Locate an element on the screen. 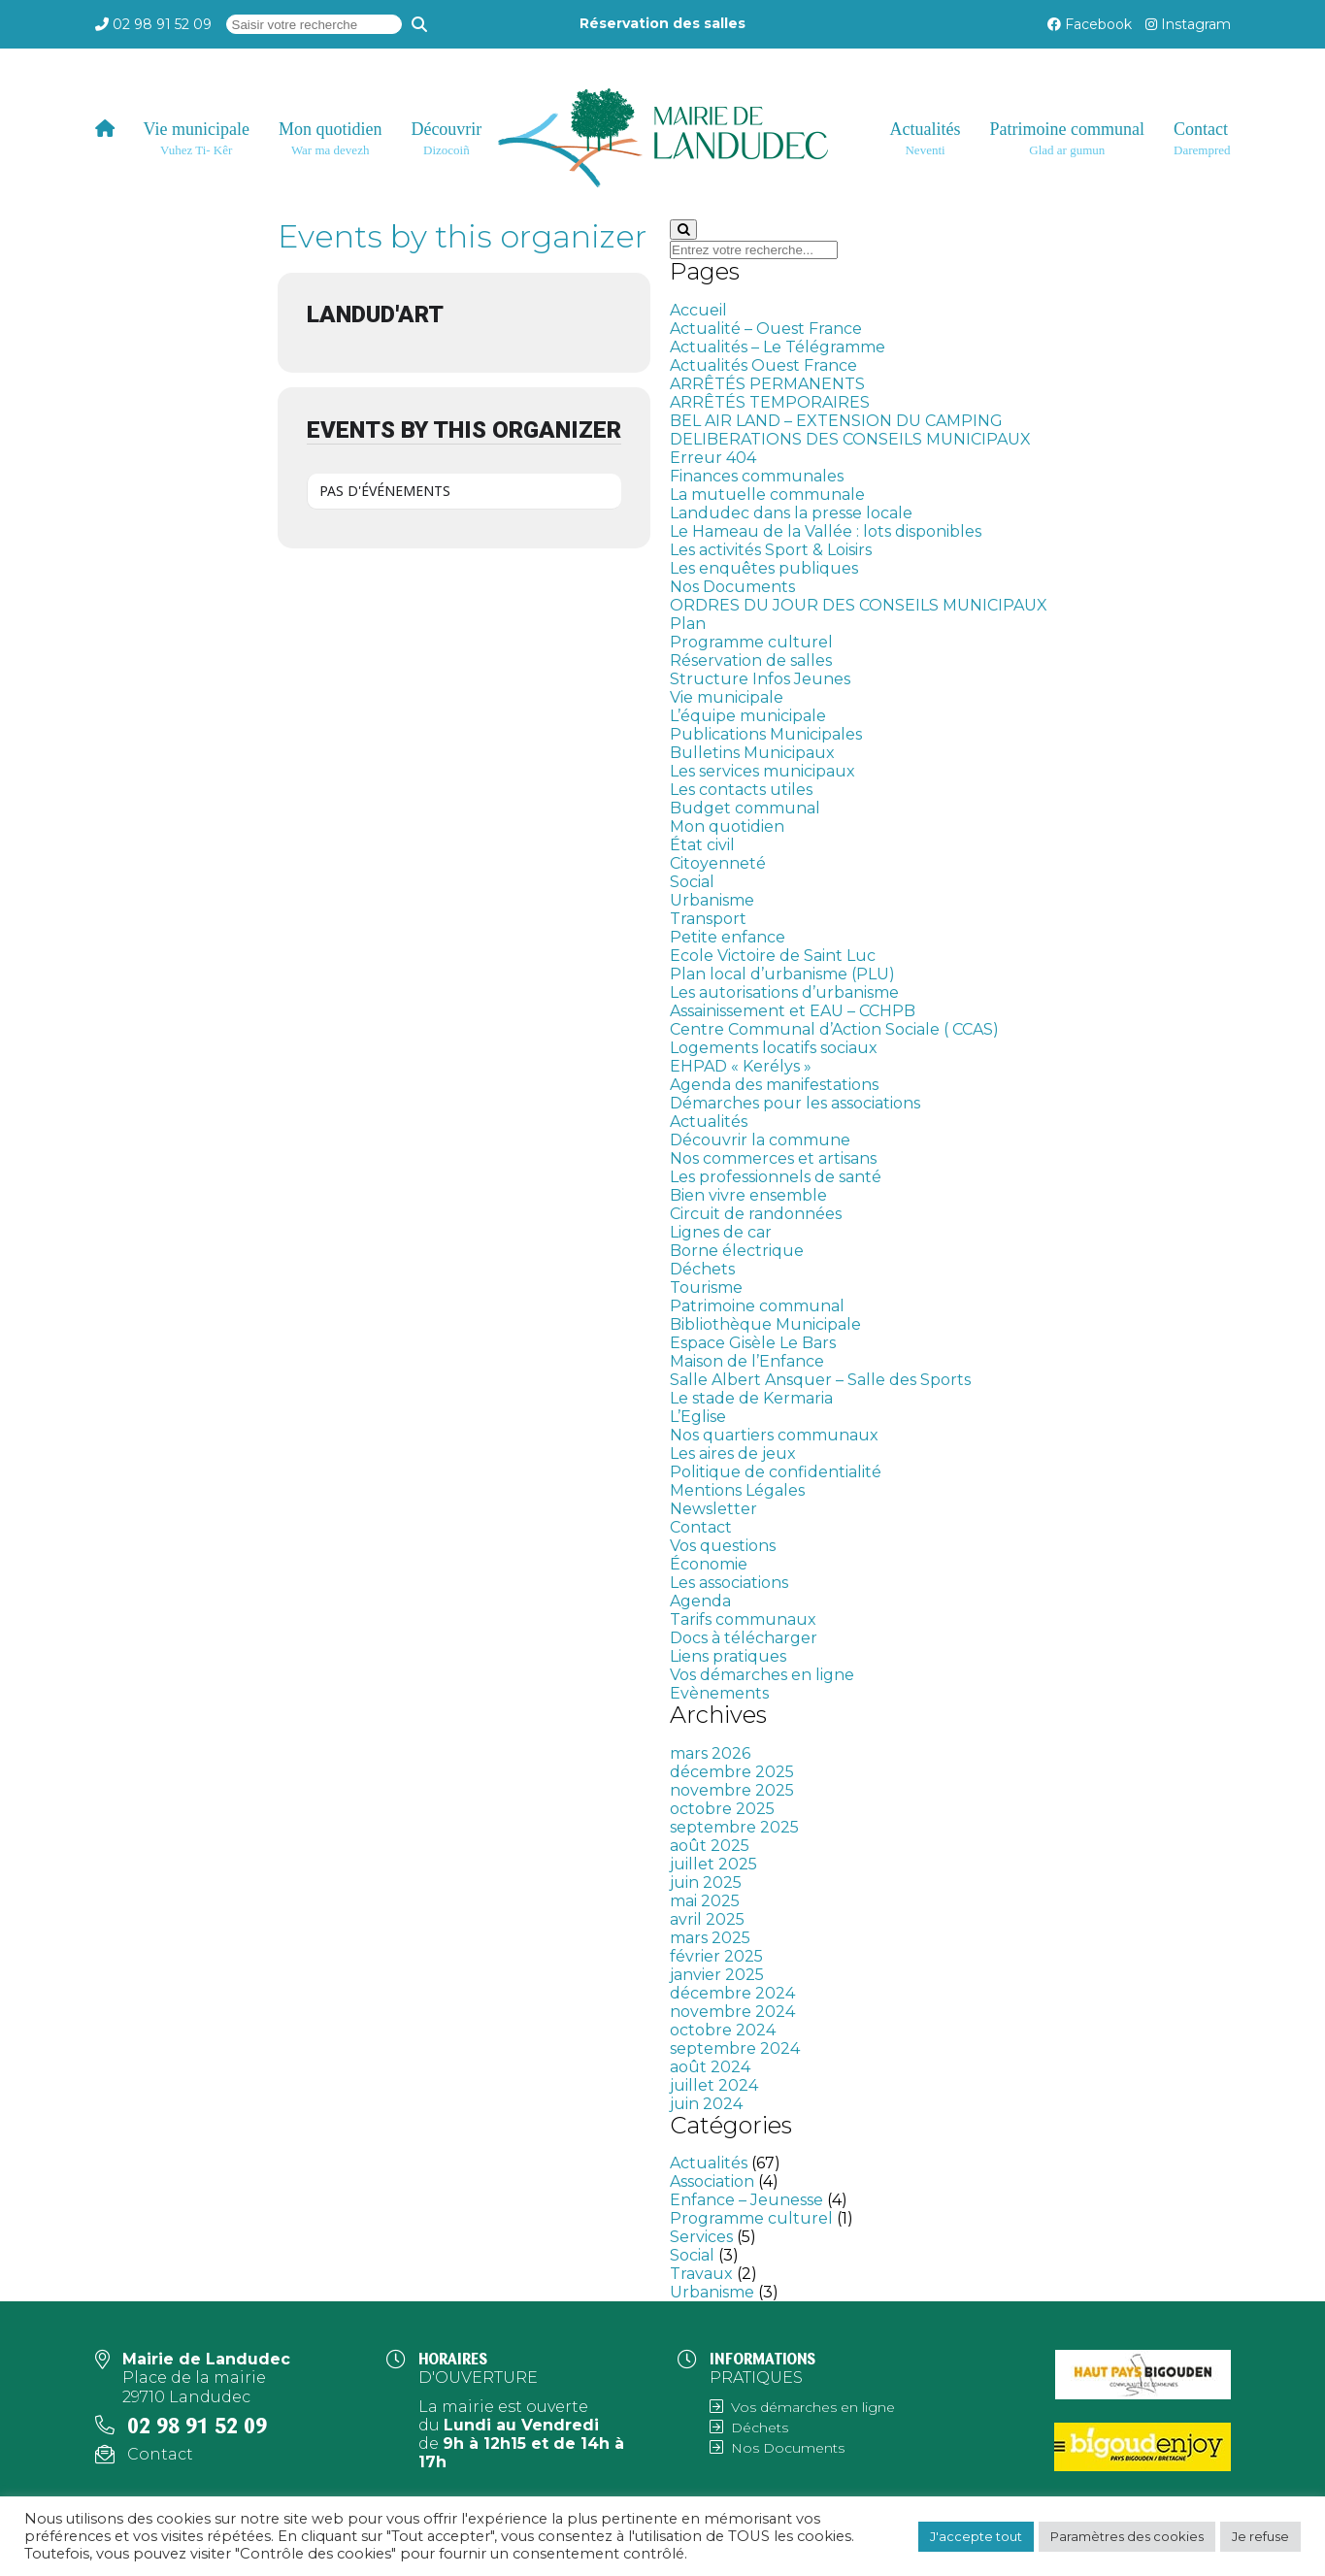  Bien vivre ensemble is located at coordinates (748, 1195).